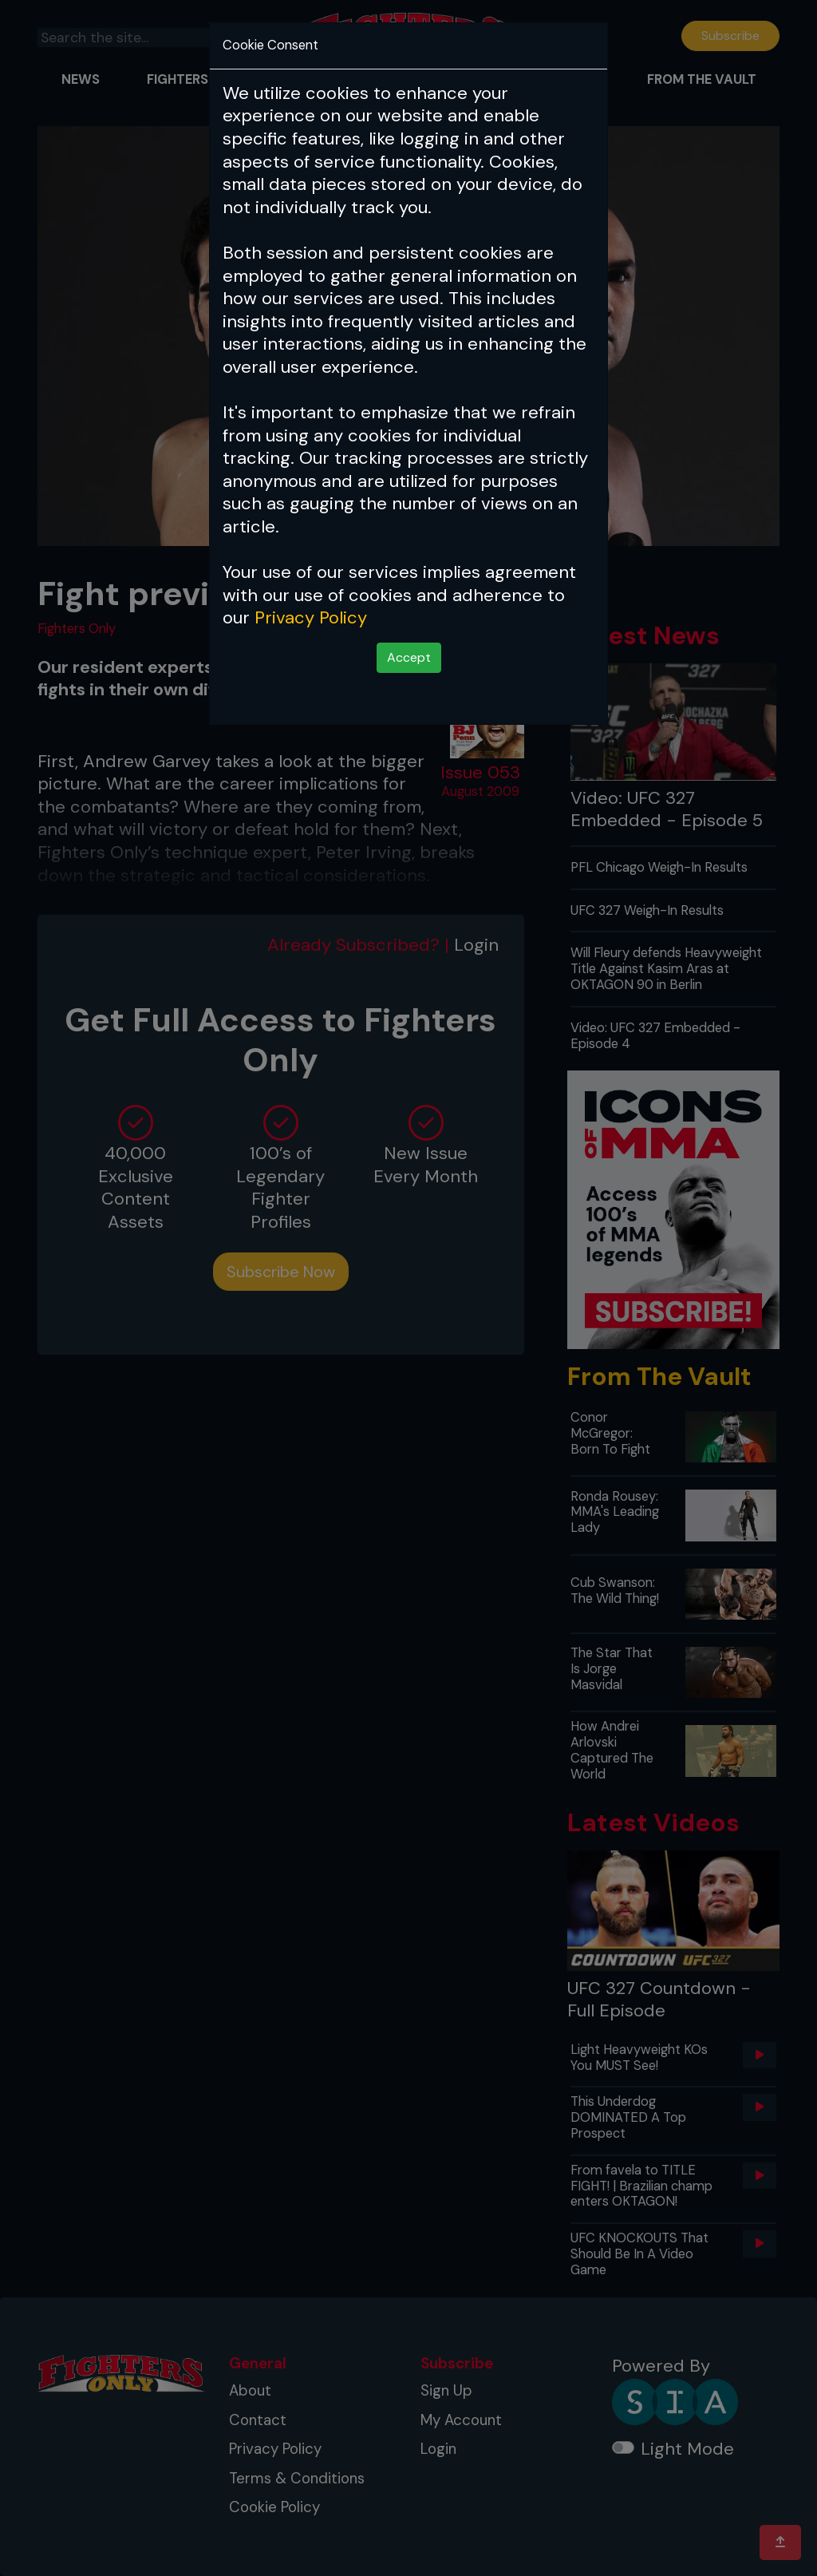 The height and width of the screenshot is (2576, 817). I want to click on Privacy Policy, so click(311, 617).